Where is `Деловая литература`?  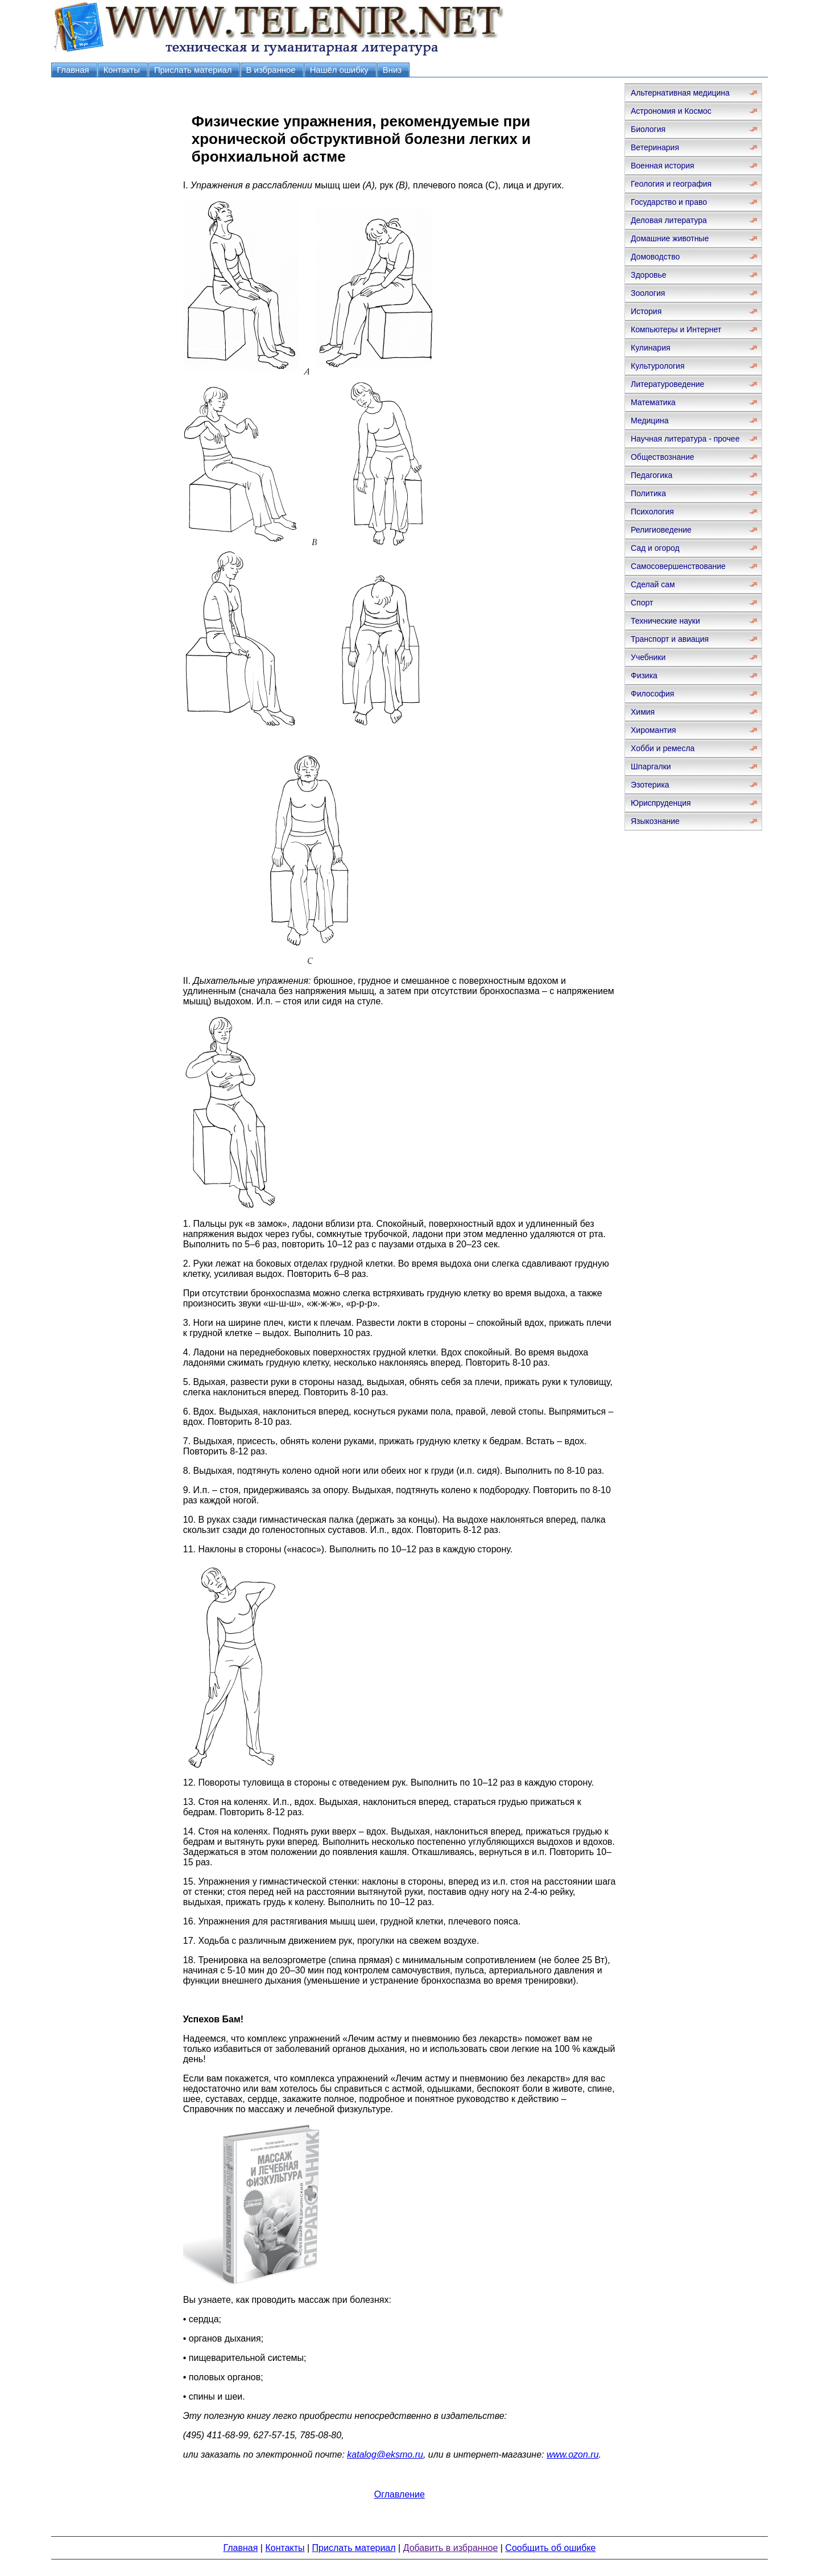 Деловая литература is located at coordinates (669, 220).